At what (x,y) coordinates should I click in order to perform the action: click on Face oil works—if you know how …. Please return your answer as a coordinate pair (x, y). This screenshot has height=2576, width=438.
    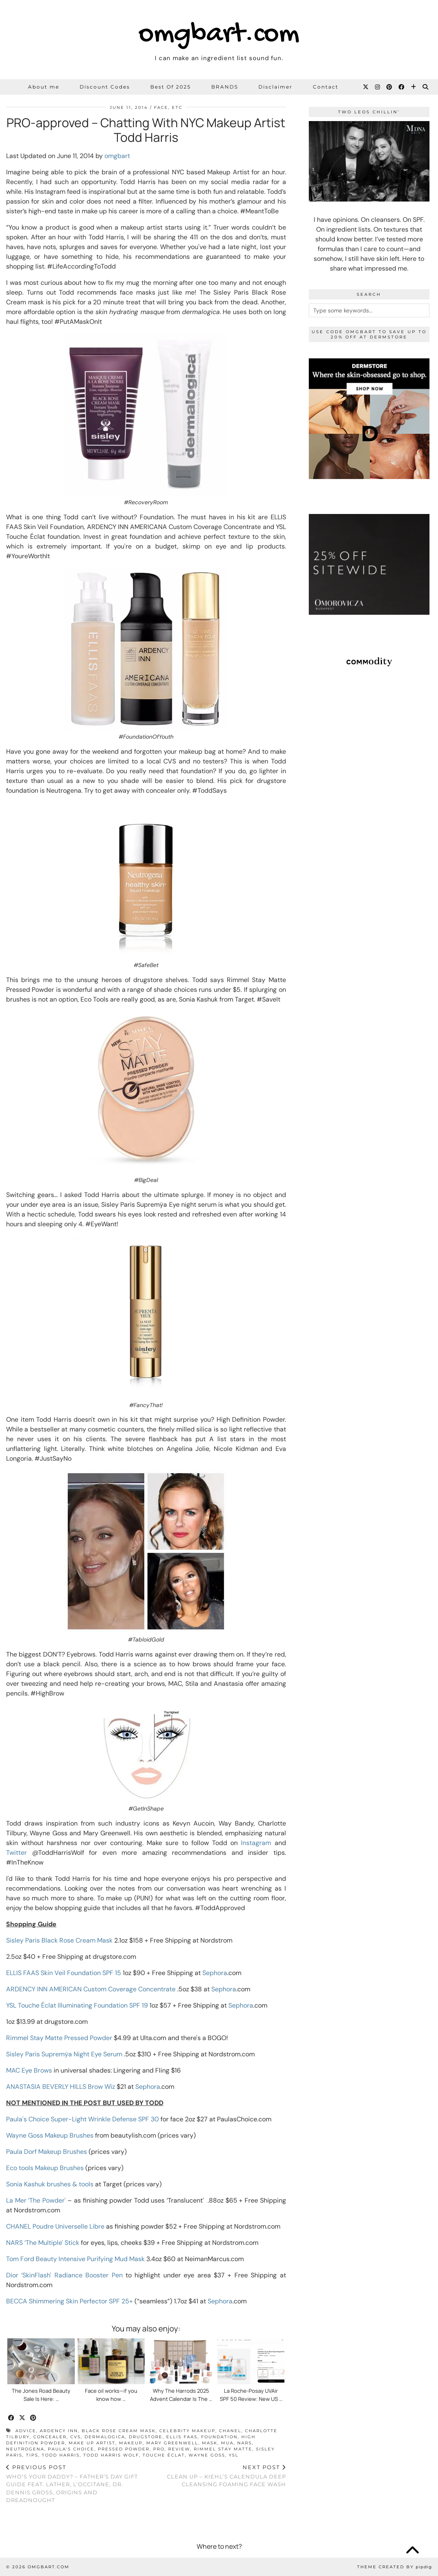
    Looking at the image, I should click on (111, 2395).